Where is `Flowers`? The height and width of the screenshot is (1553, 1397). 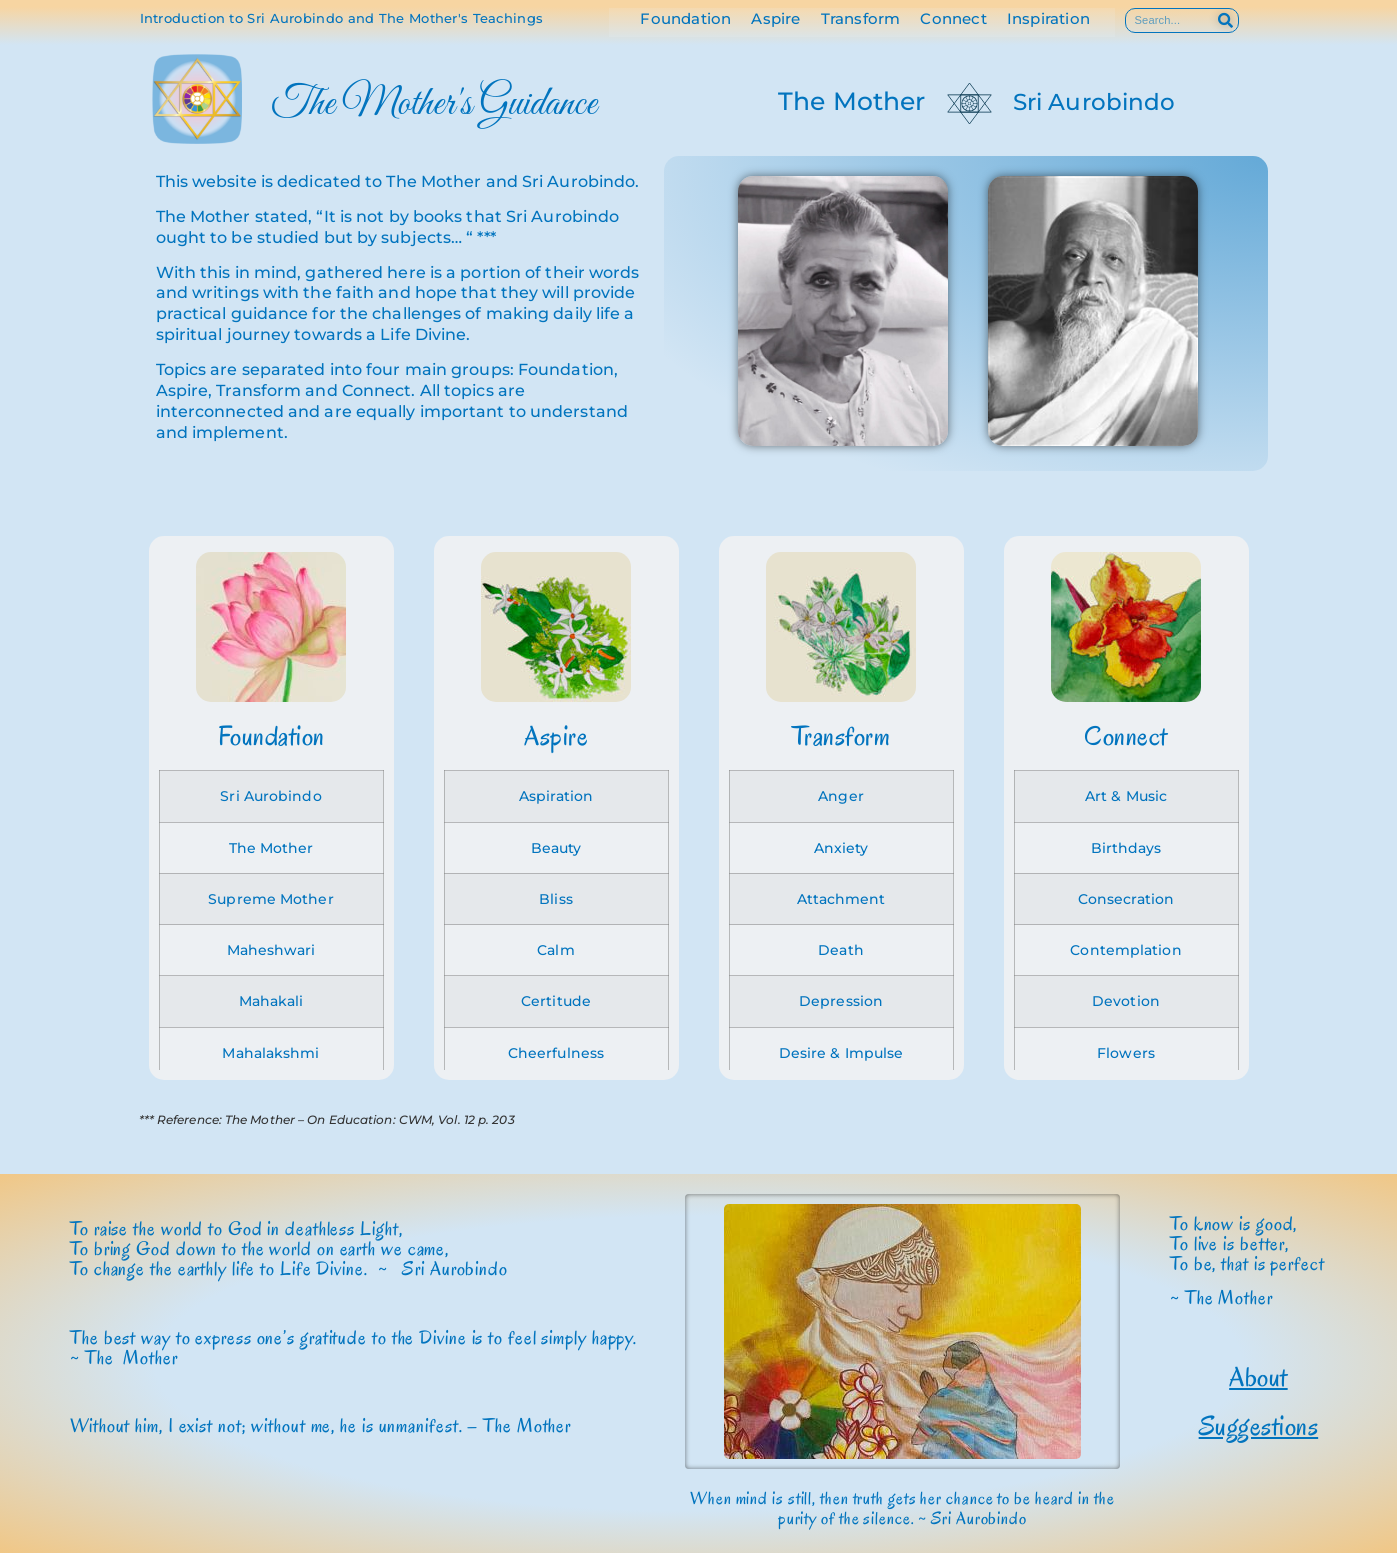
Flowers is located at coordinates (1126, 1053).